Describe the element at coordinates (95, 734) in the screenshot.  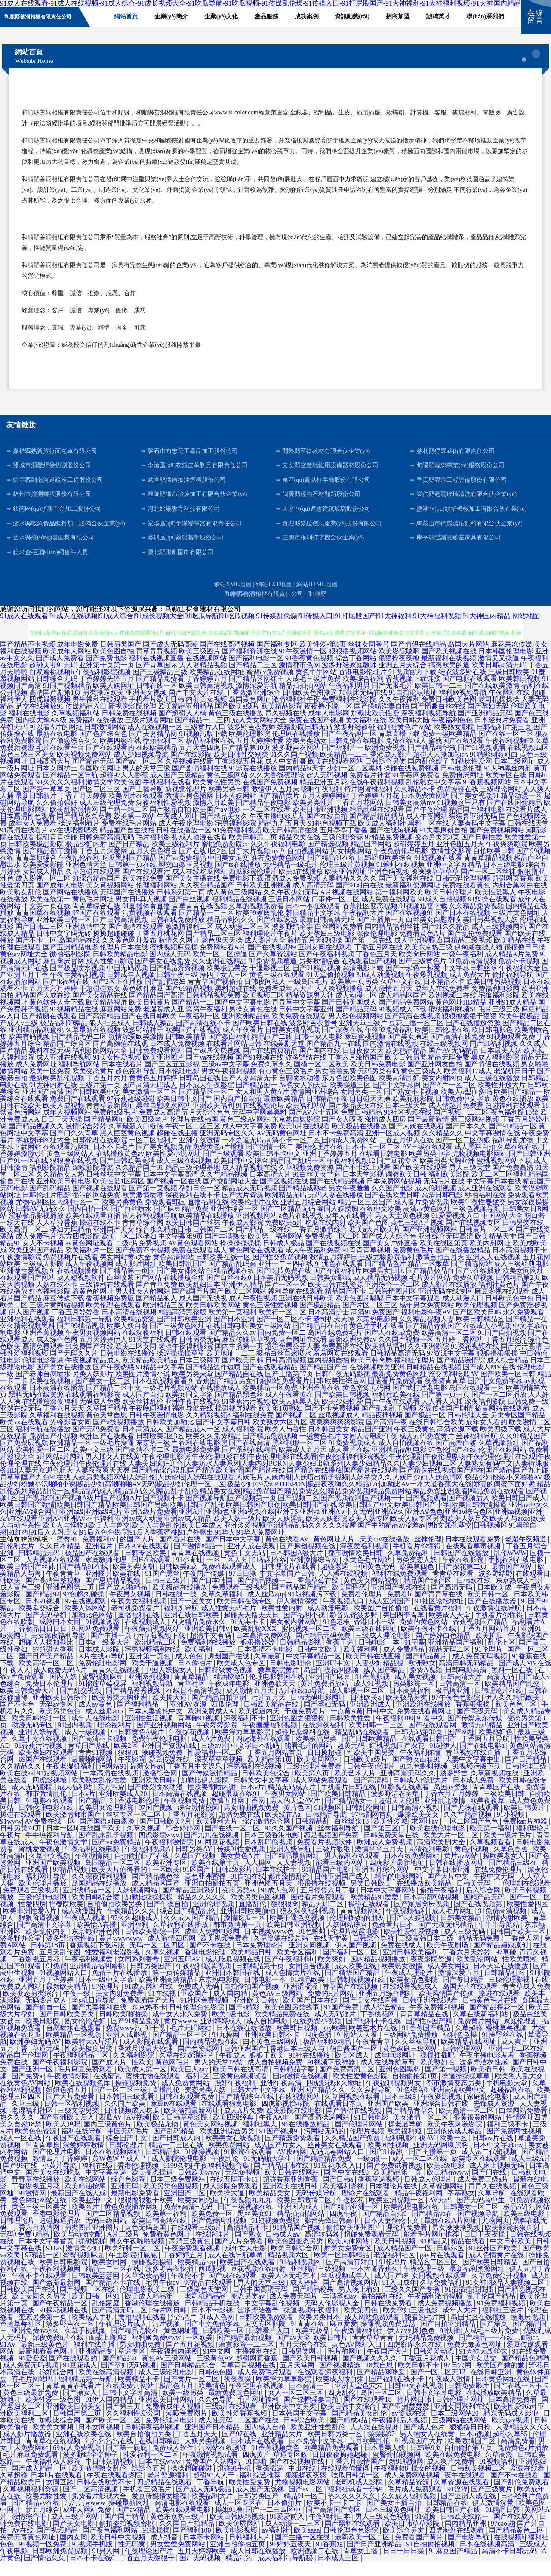
I see `免费福利在线播放` at that location.